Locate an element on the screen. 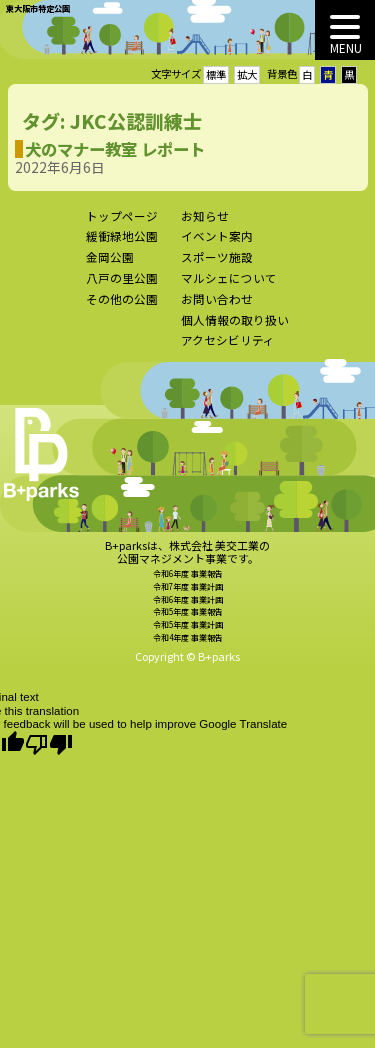 The image size is (375, 1048). スポーツ施設 is located at coordinates (217, 265).